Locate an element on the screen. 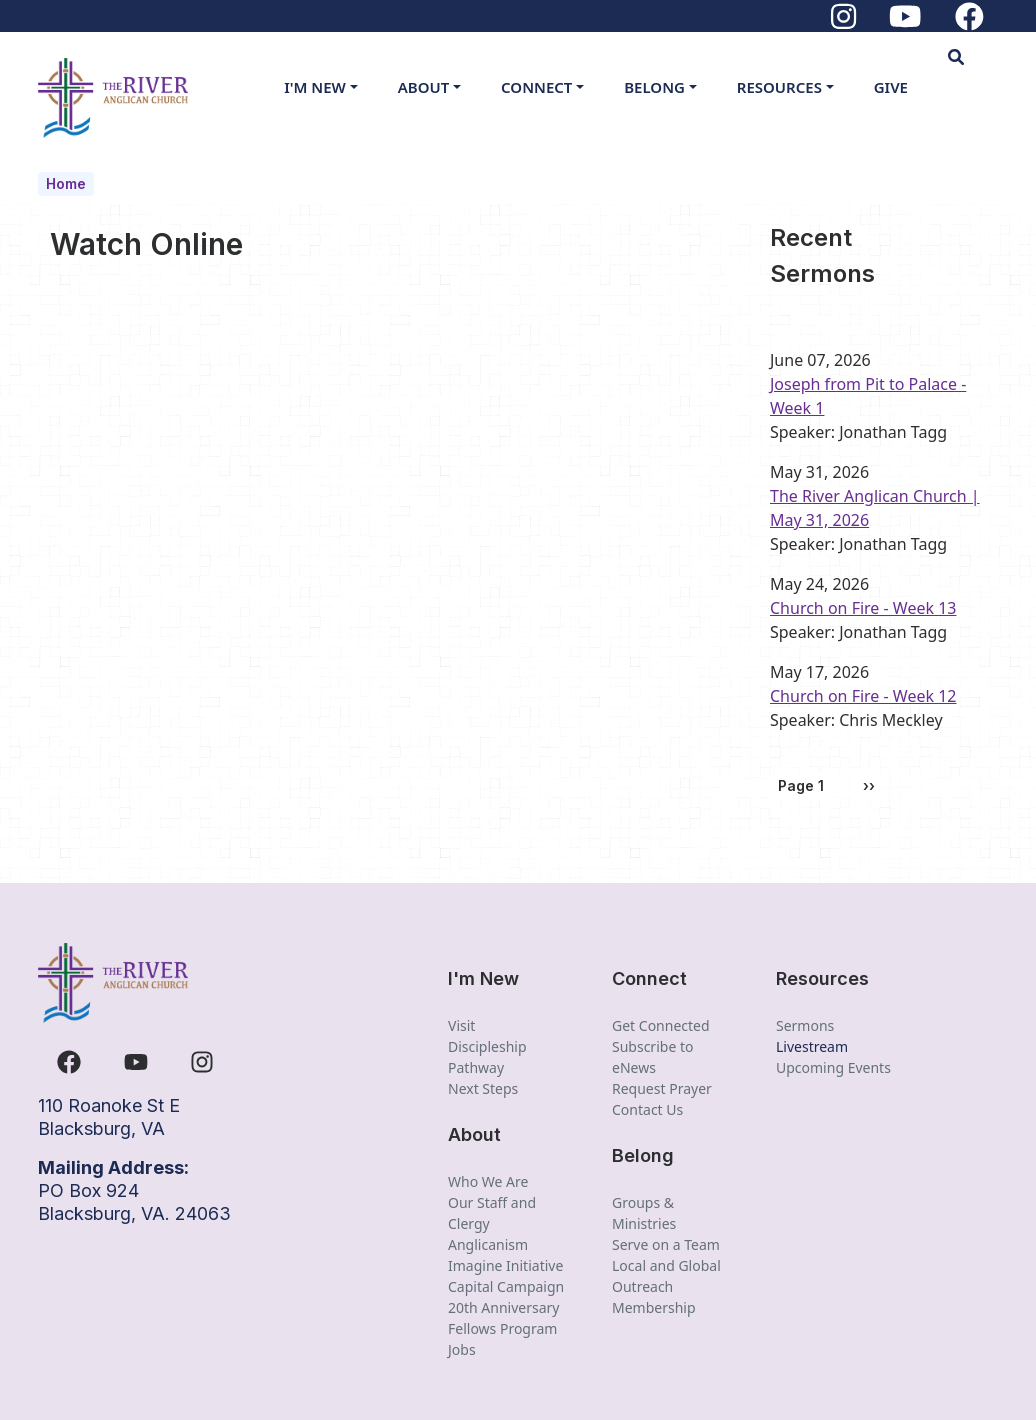  Local and Global Outreach is located at coordinates (666, 1276).